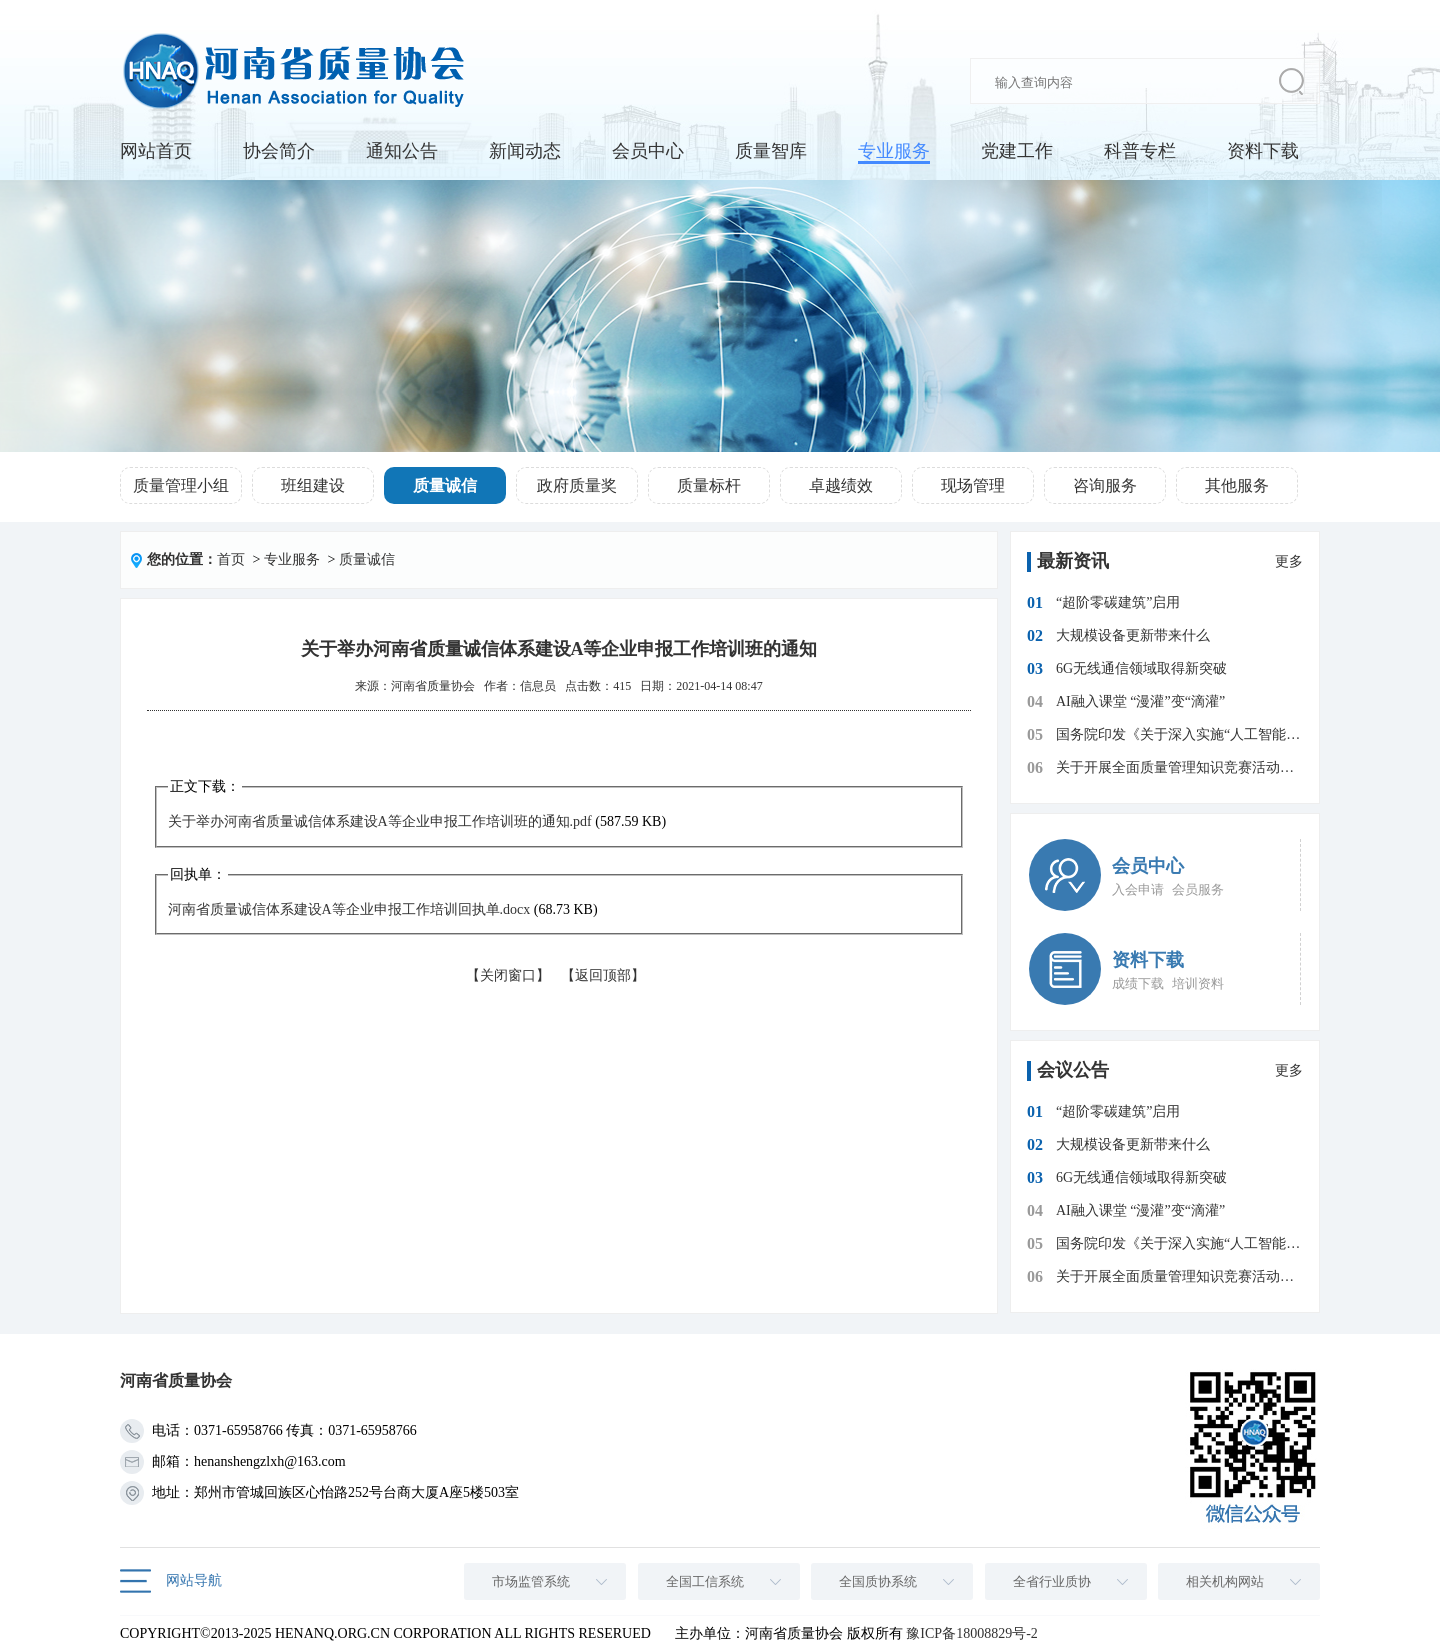  I want to click on 质量管理小组, so click(181, 485).